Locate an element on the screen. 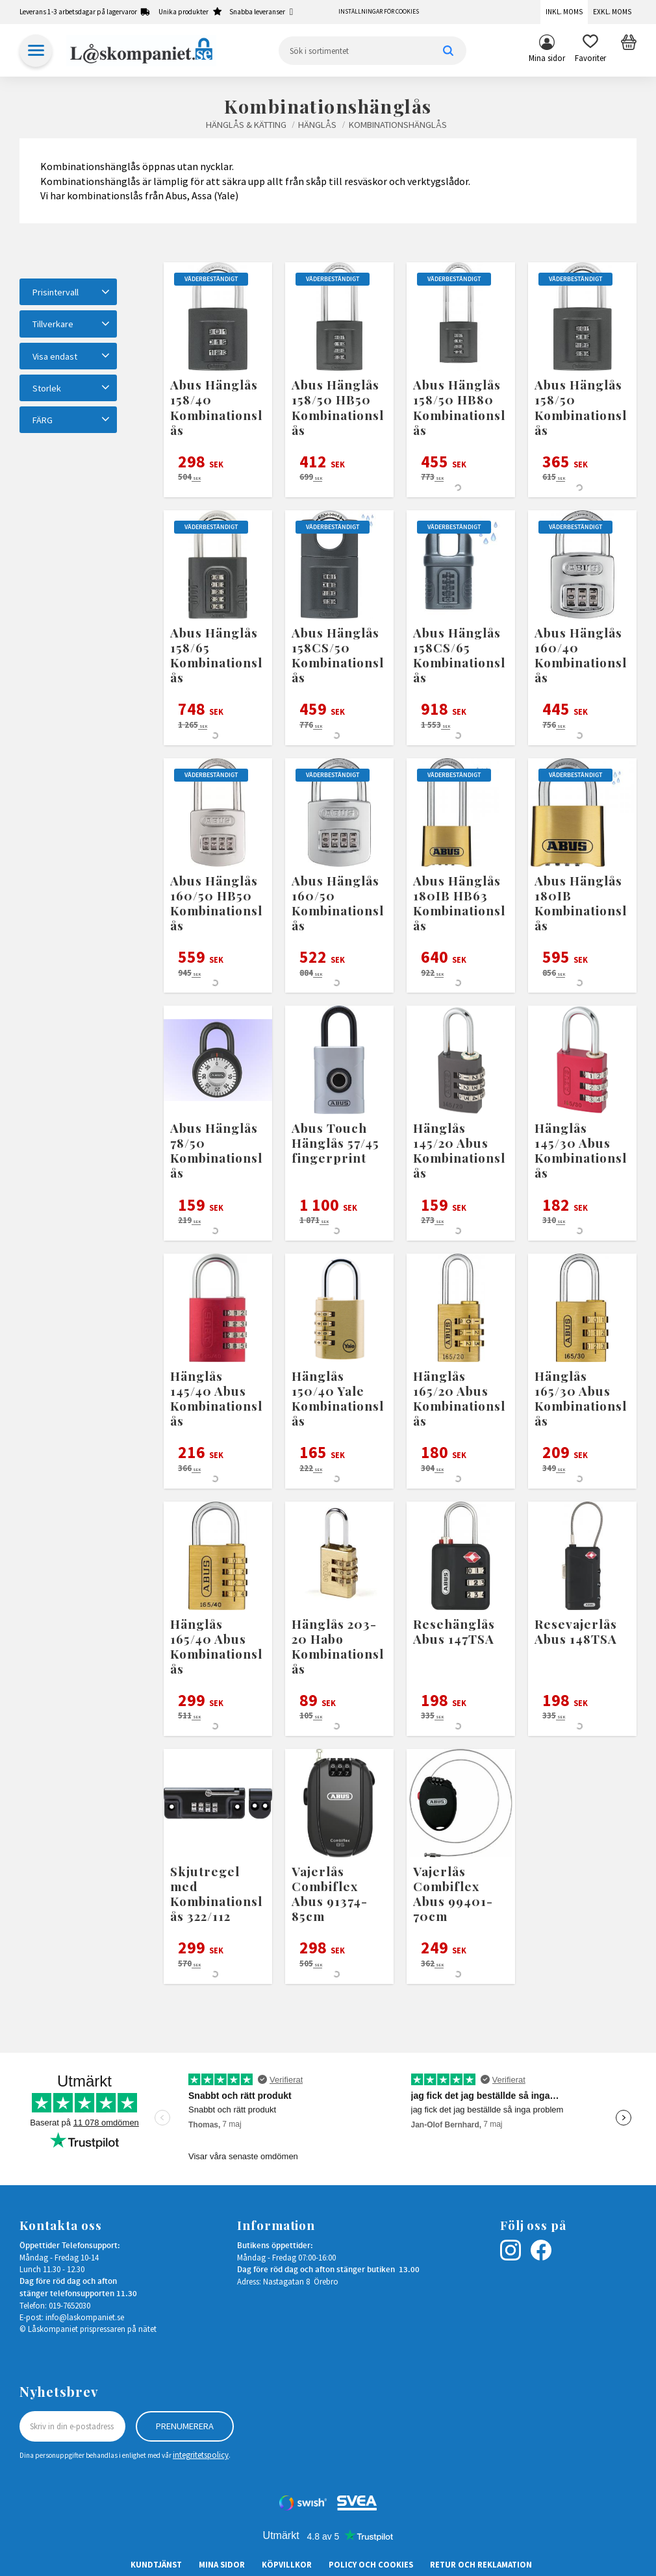 The height and width of the screenshot is (2576, 656). Inställningar för cookies is located at coordinates (378, 12).